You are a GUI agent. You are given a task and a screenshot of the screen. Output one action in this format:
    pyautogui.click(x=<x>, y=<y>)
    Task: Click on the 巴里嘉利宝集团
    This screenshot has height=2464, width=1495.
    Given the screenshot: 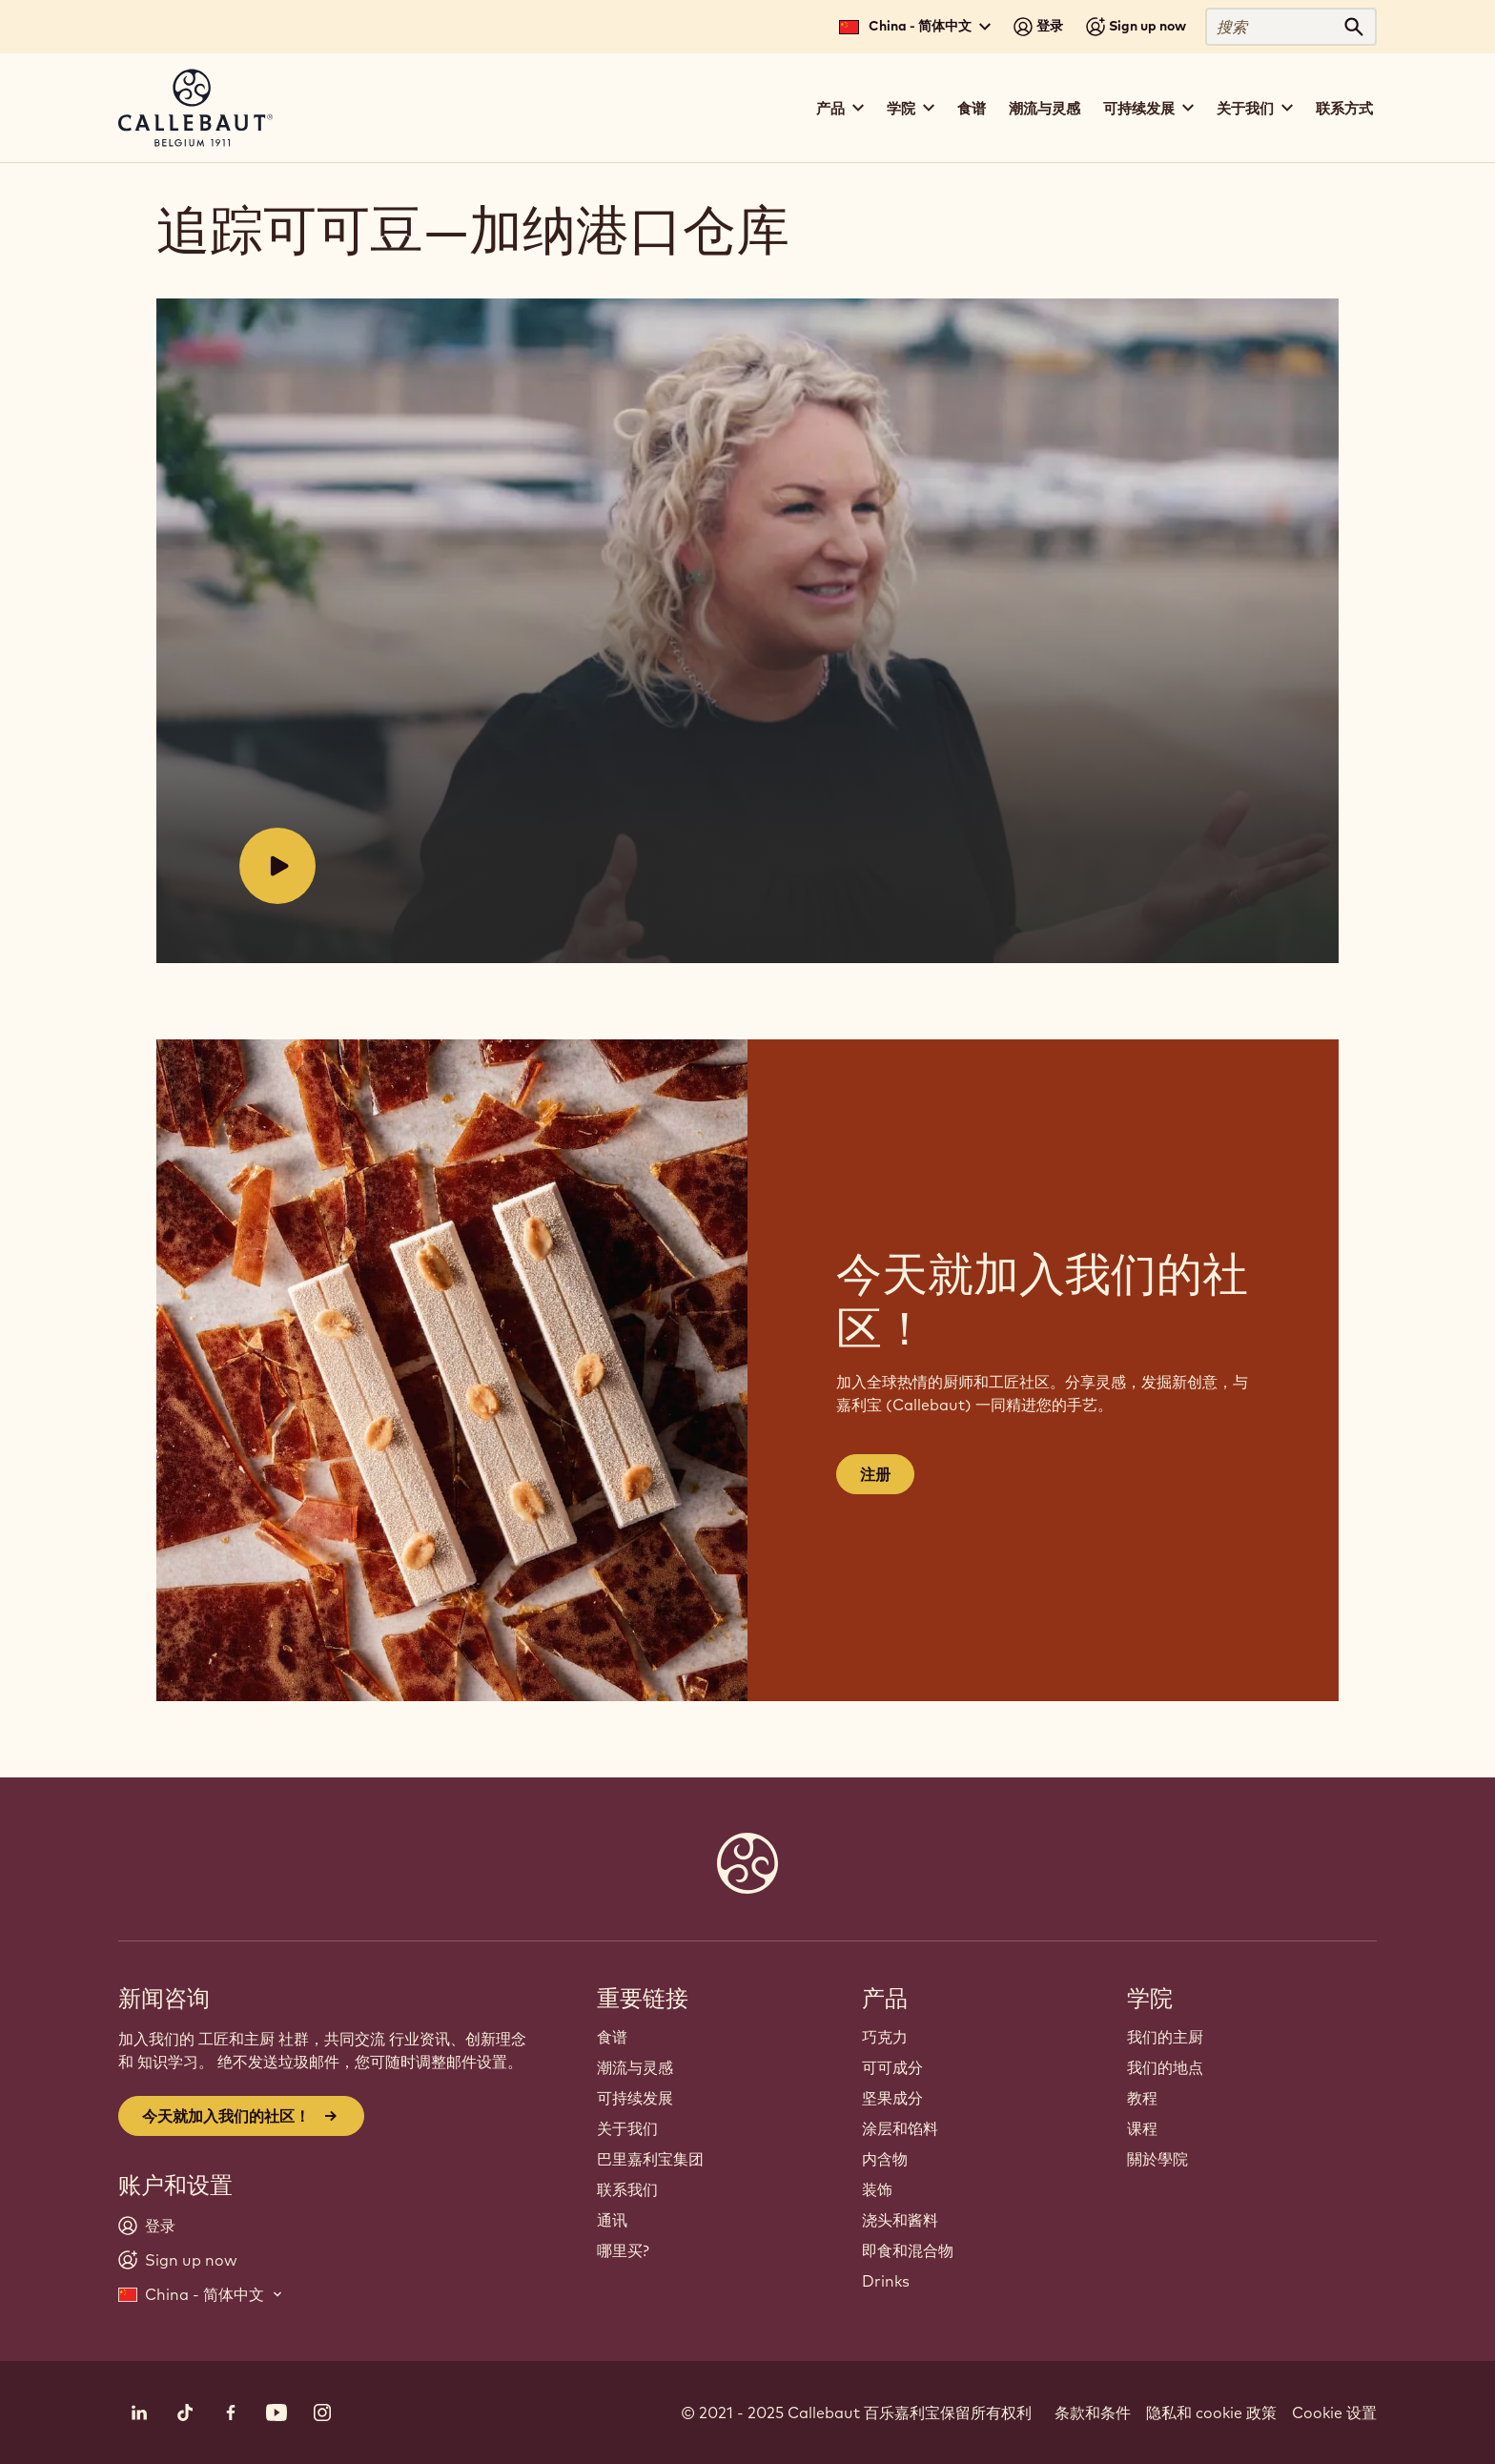 What is the action you would take?
    pyautogui.click(x=650, y=2158)
    